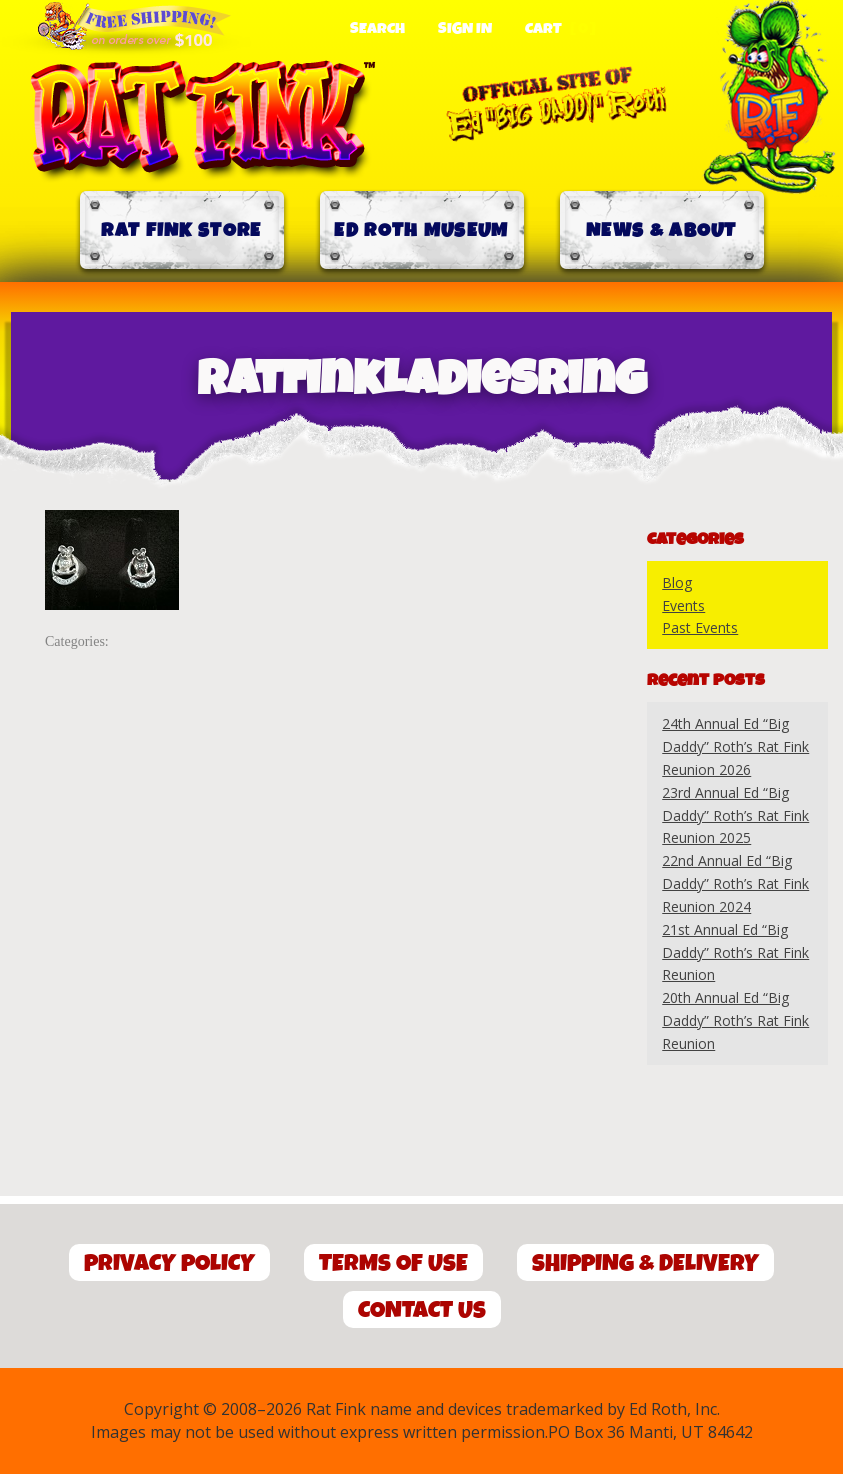  What do you see at coordinates (735, 1020) in the screenshot?
I see `20th Annual Ed “Big Daddy” Roth’s Rat Fink Reunion` at bounding box center [735, 1020].